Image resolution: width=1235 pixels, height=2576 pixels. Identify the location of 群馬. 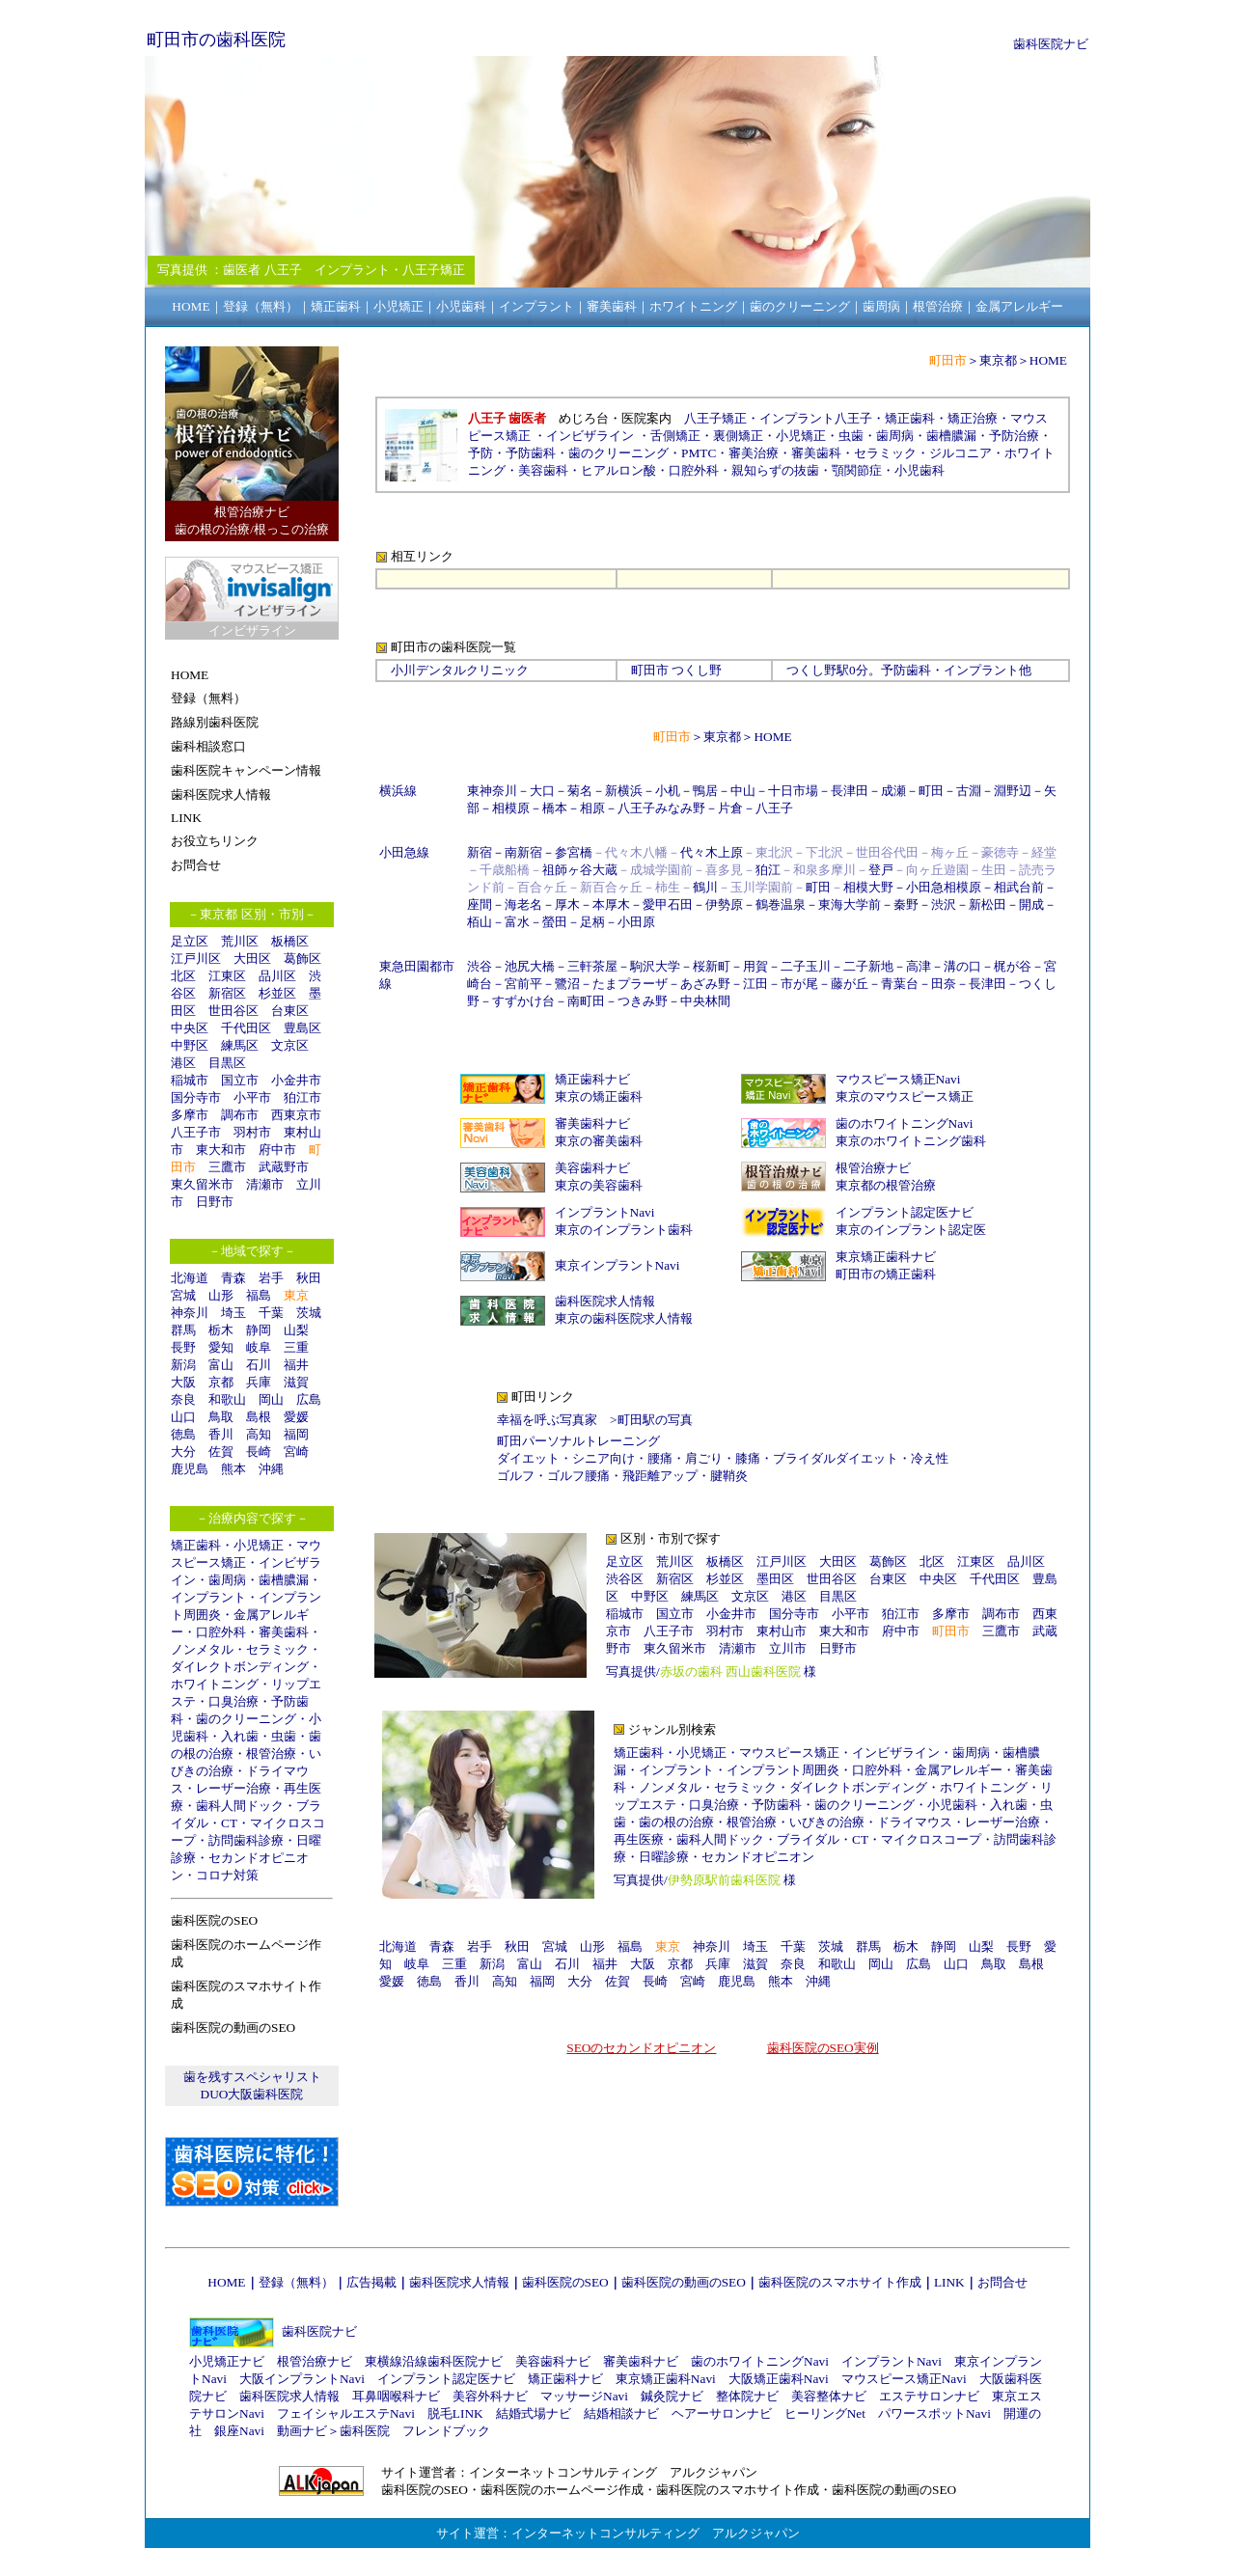
(183, 1330).